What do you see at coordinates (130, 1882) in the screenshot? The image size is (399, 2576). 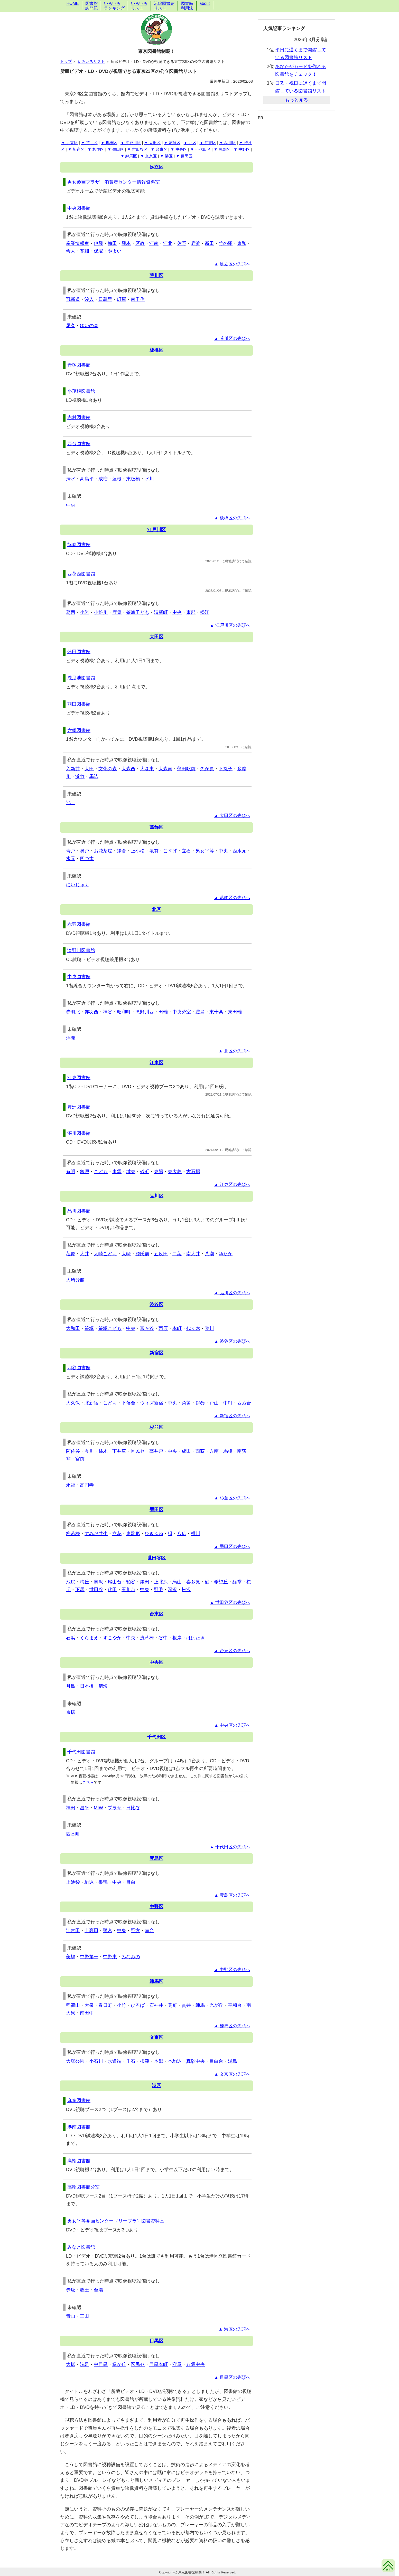 I see `目白` at bounding box center [130, 1882].